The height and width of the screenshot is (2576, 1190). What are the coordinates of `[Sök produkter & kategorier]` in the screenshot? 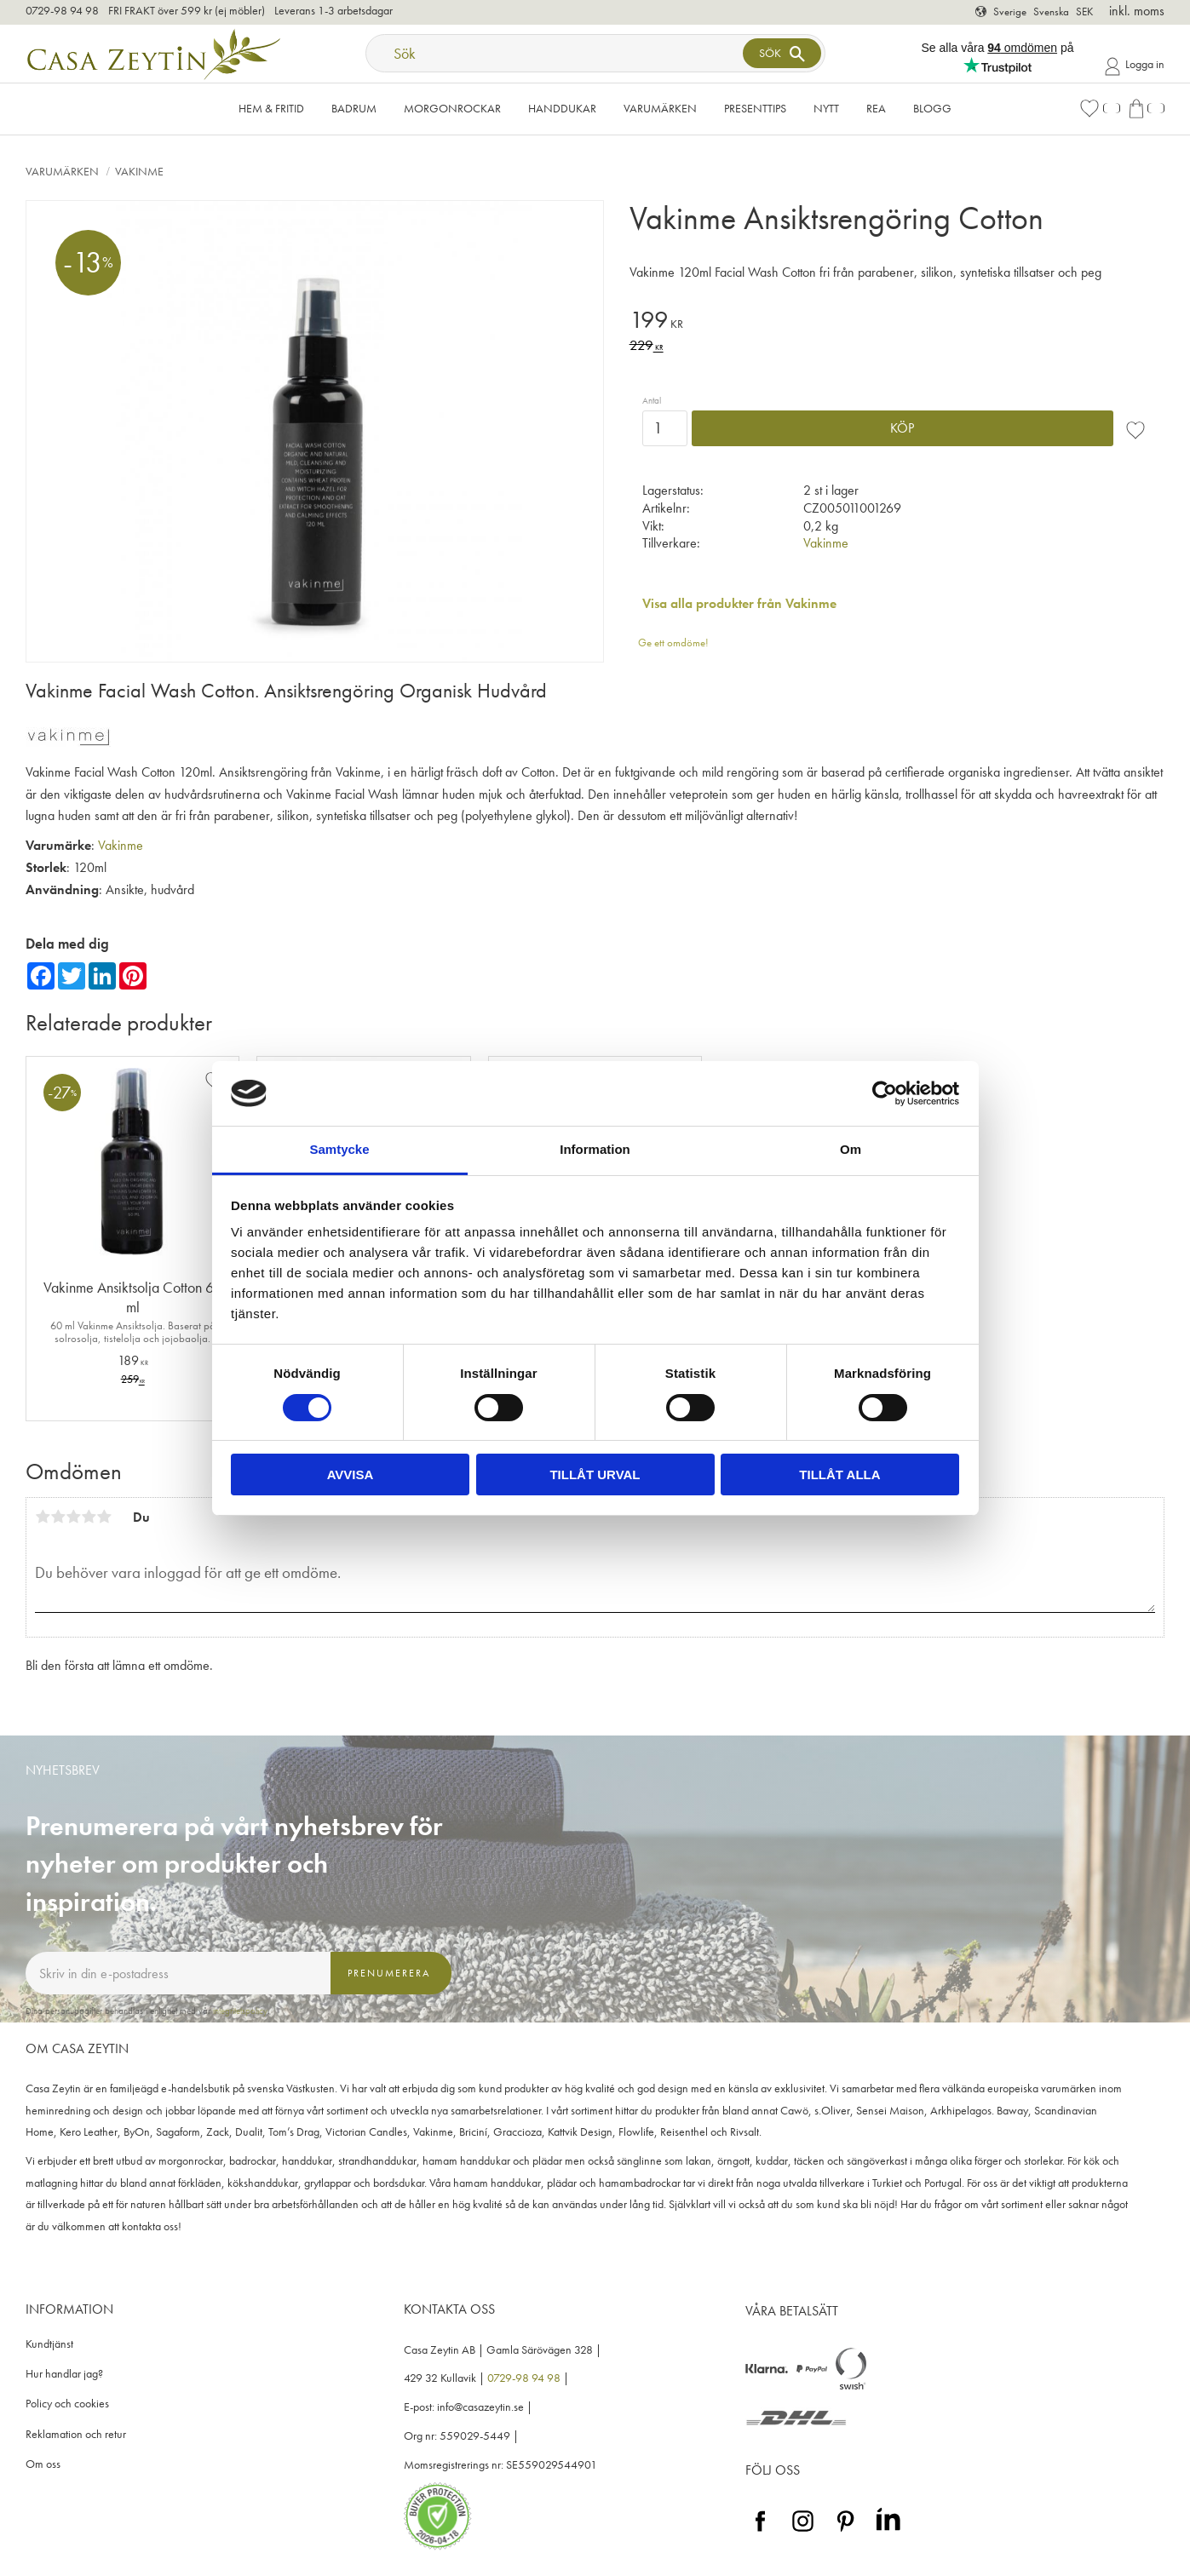 It's located at (556, 53).